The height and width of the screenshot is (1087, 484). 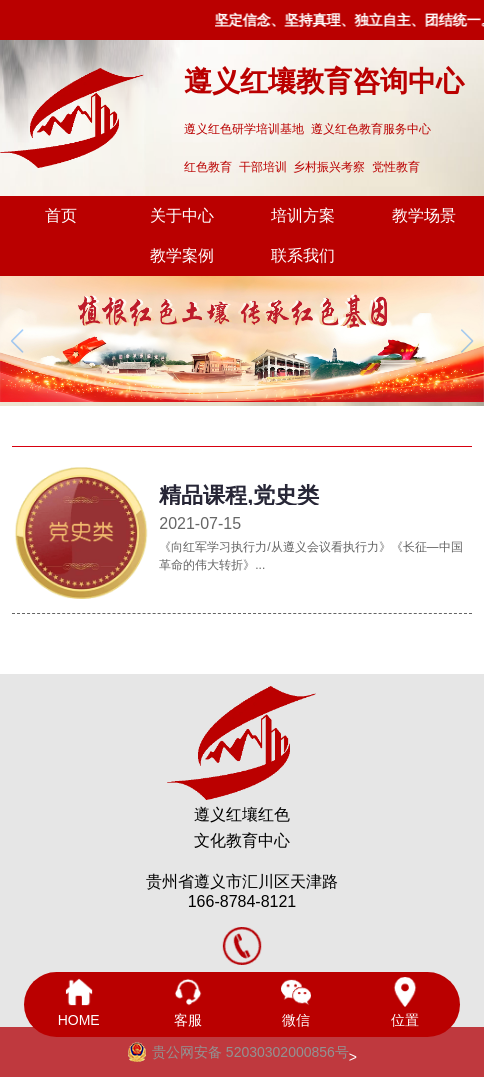 I want to click on 培训方案, so click(x=303, y=215).